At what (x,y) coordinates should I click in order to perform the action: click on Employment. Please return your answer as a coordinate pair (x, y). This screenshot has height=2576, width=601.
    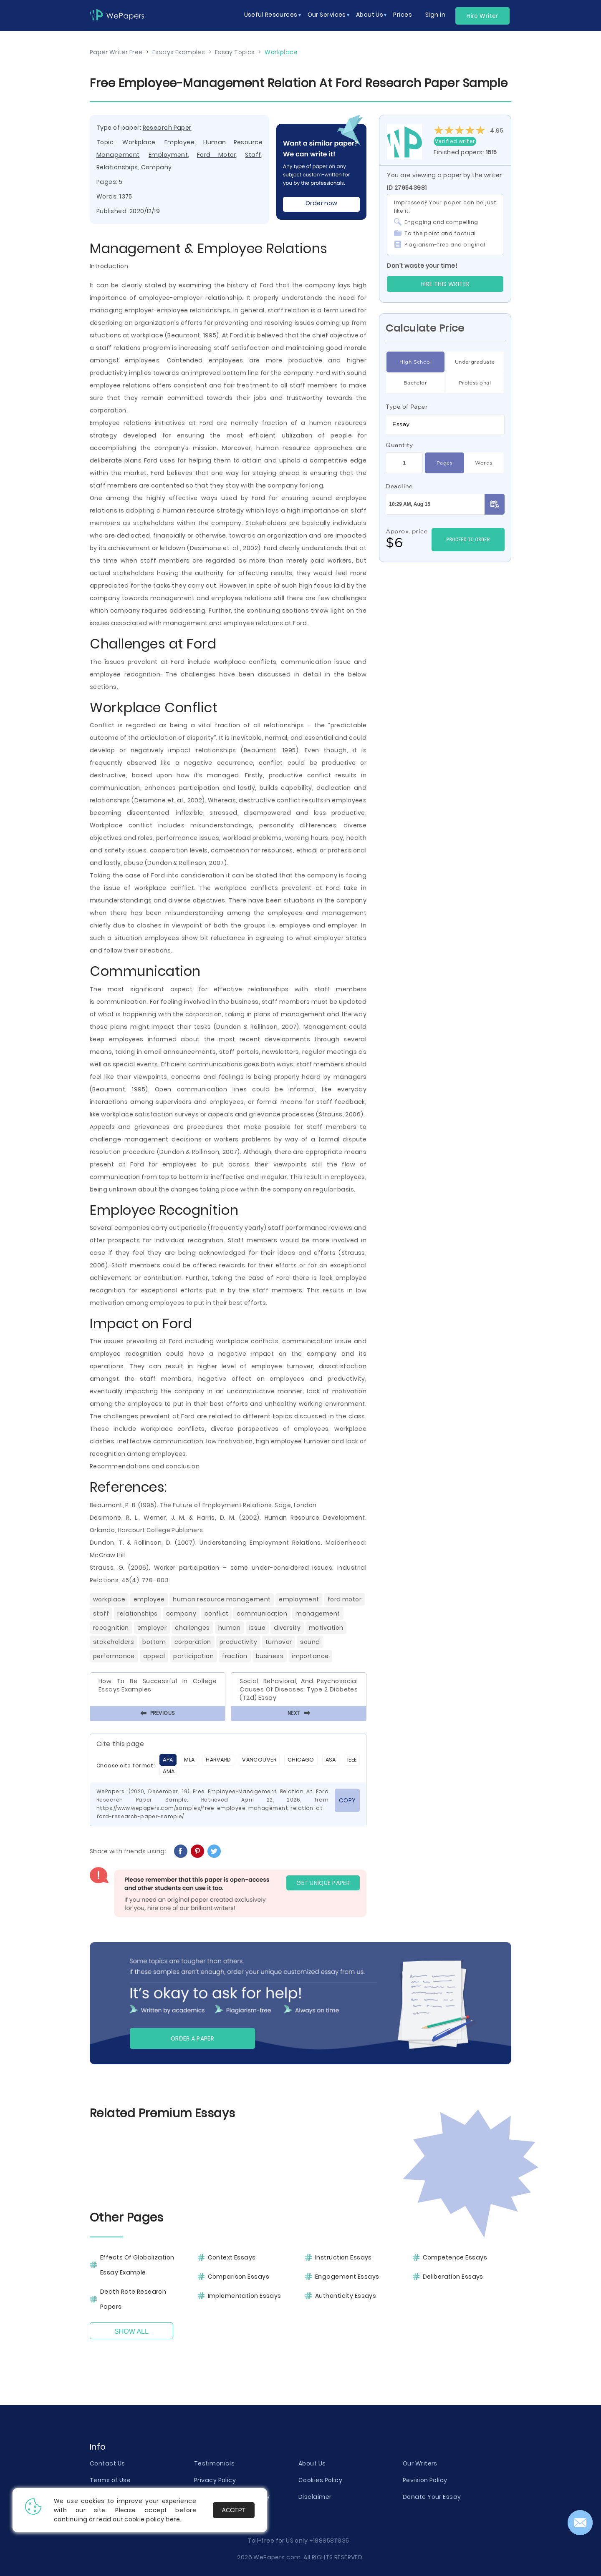
    Looking at the image, I should click on (168, 155).